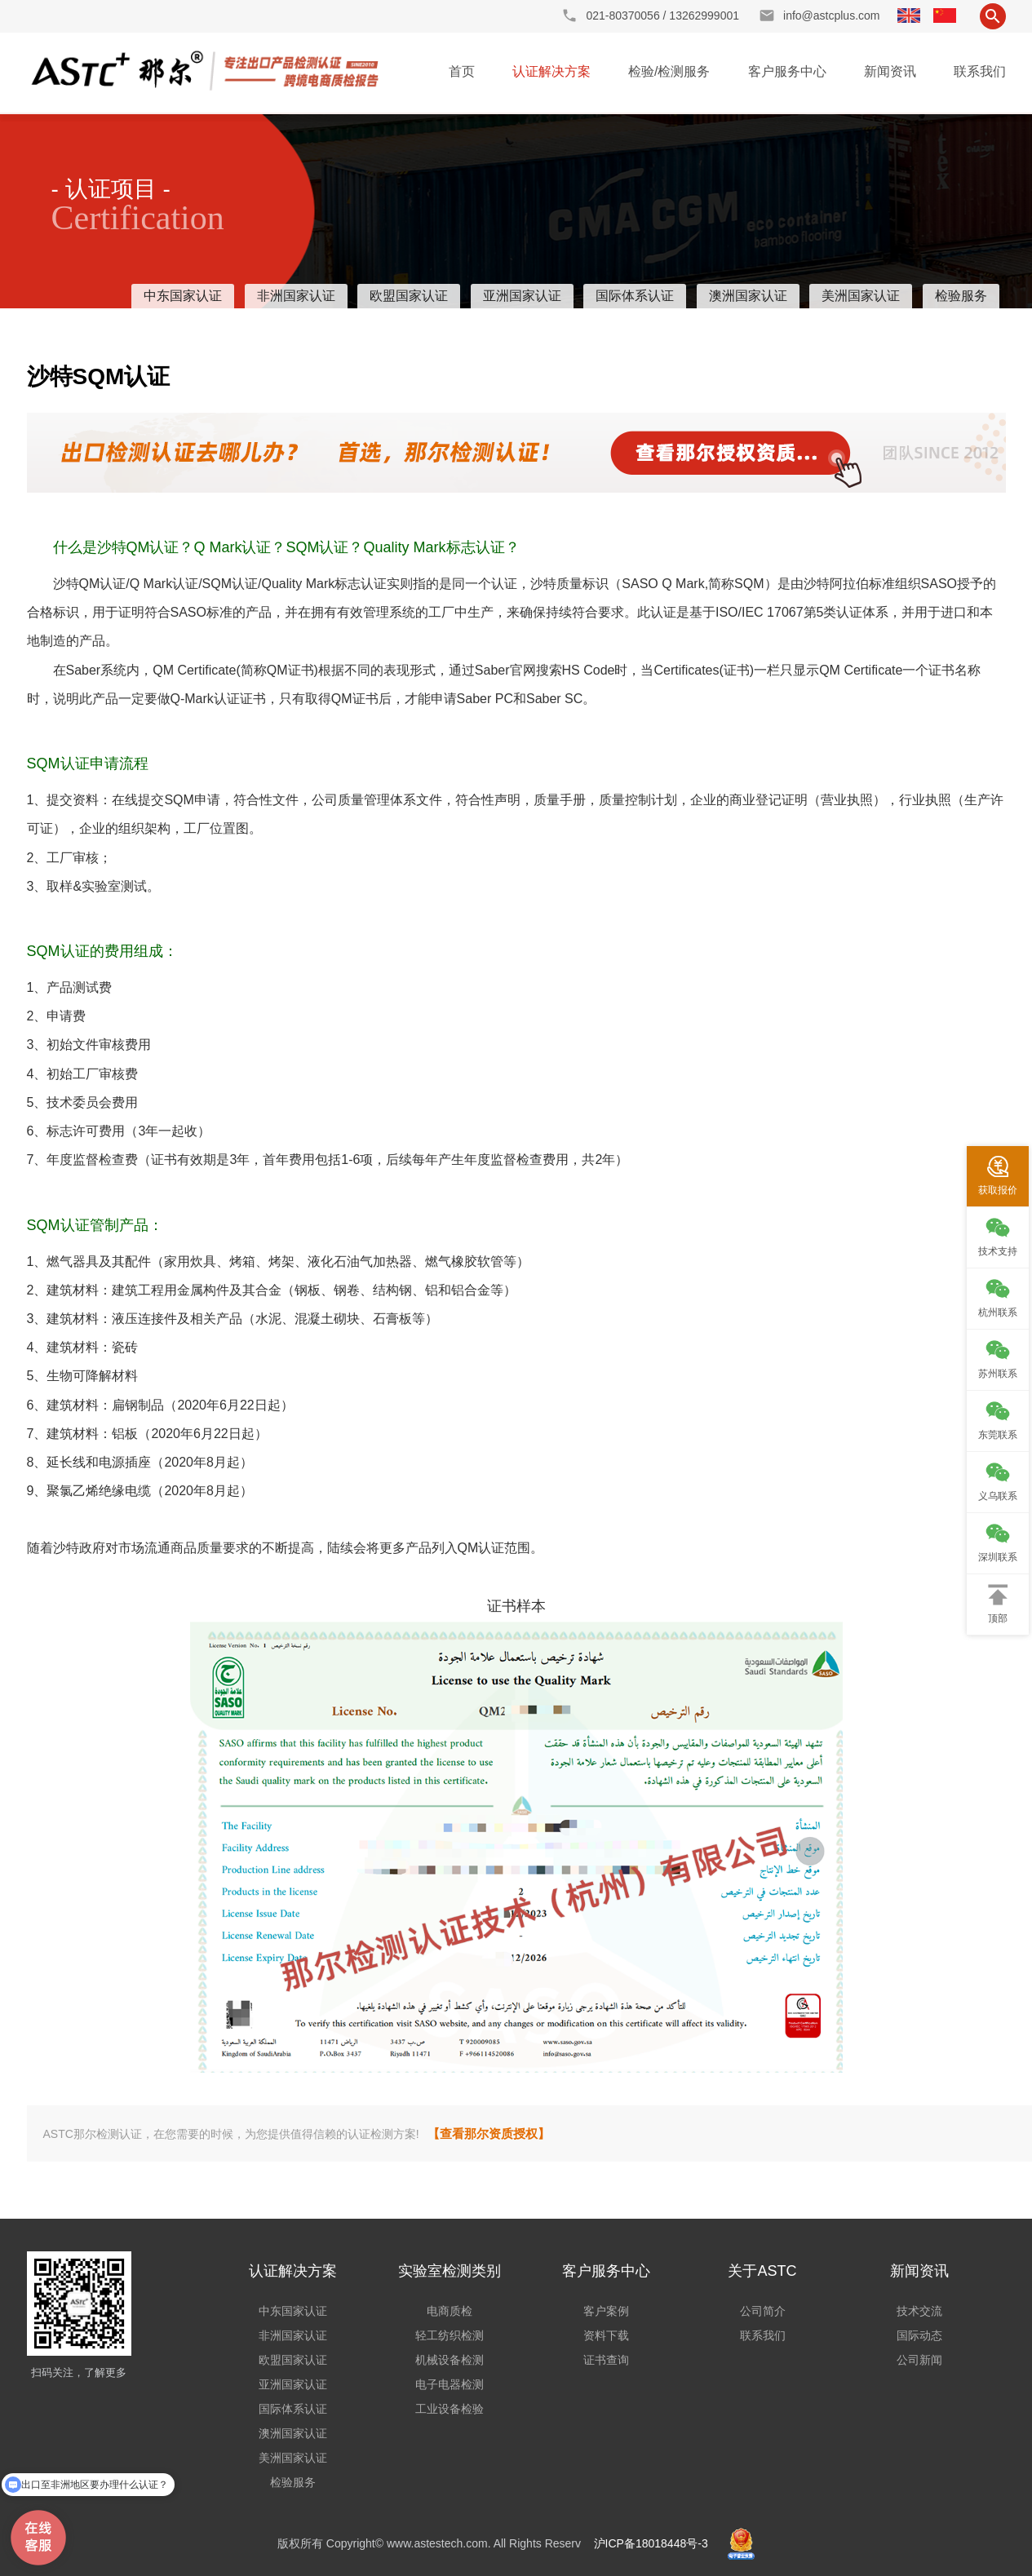 This screenshot has height=2576, width=1032. What do you see at coordinates (296, 296) in the screenshot?
I see `非洲国家认证` at bounding box center [296, 296].